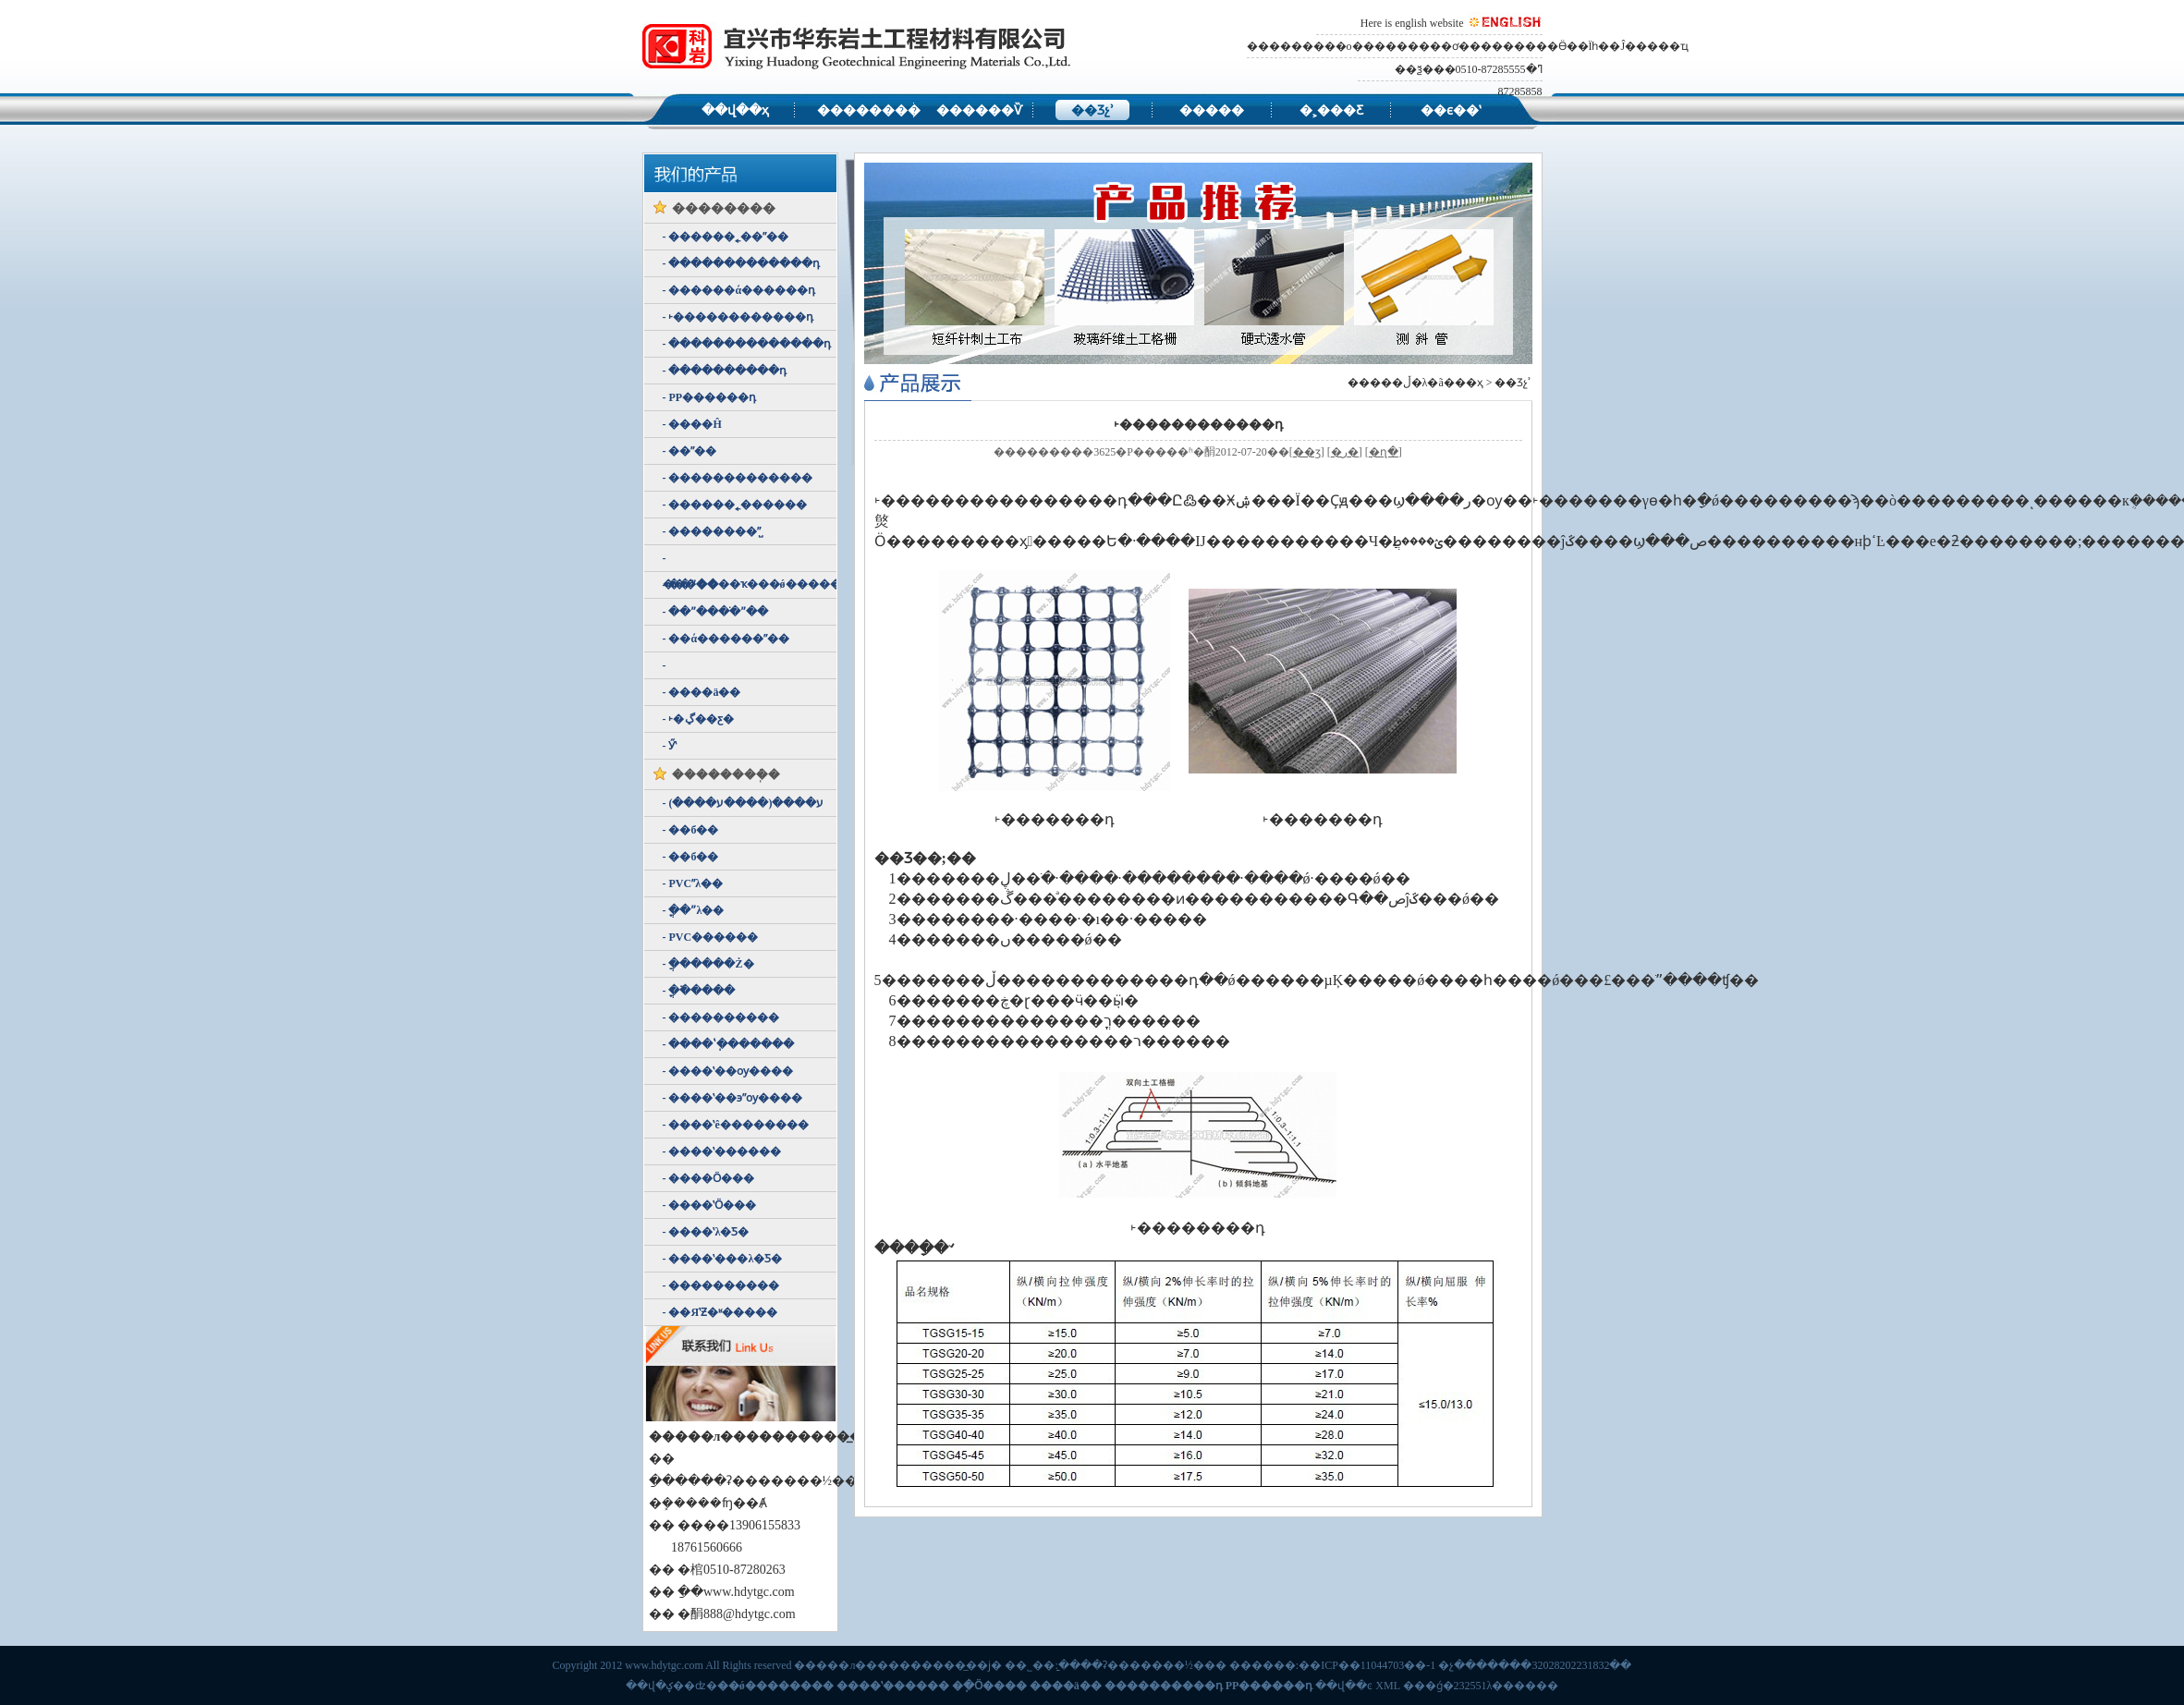  What do you see at coordinates (722, 1151) in the screenshot?
I see `- ����ʽ������` at bounding box center [722, 1151].